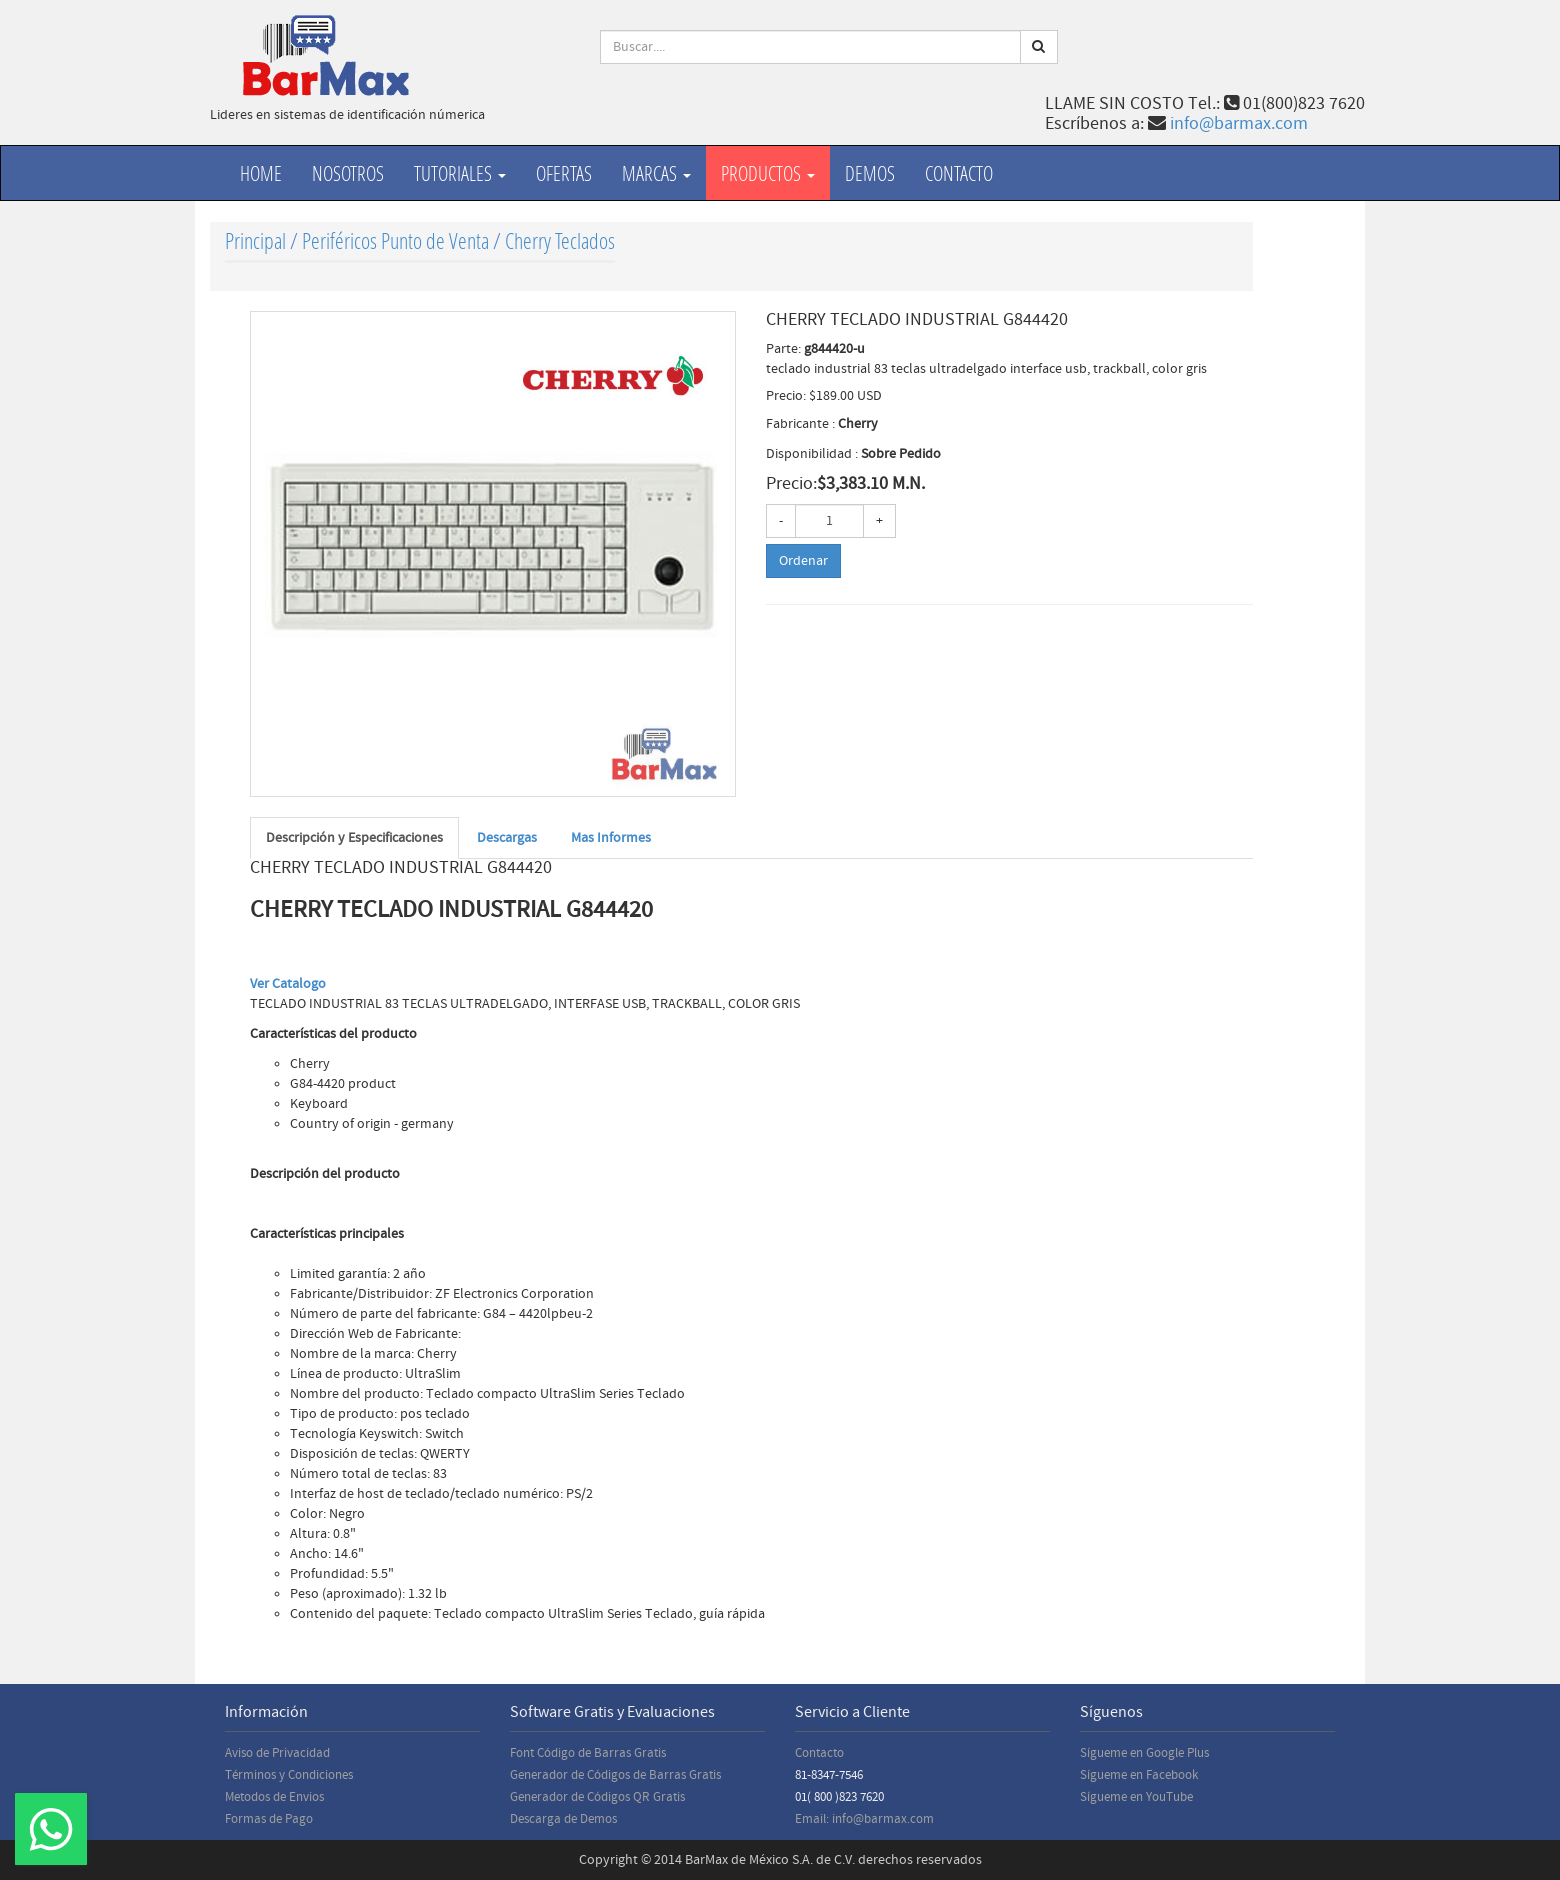 Image resolution: width=1560 pixels, height=1880 pixels. I want to click on Tutoriales, so click(460, 173).